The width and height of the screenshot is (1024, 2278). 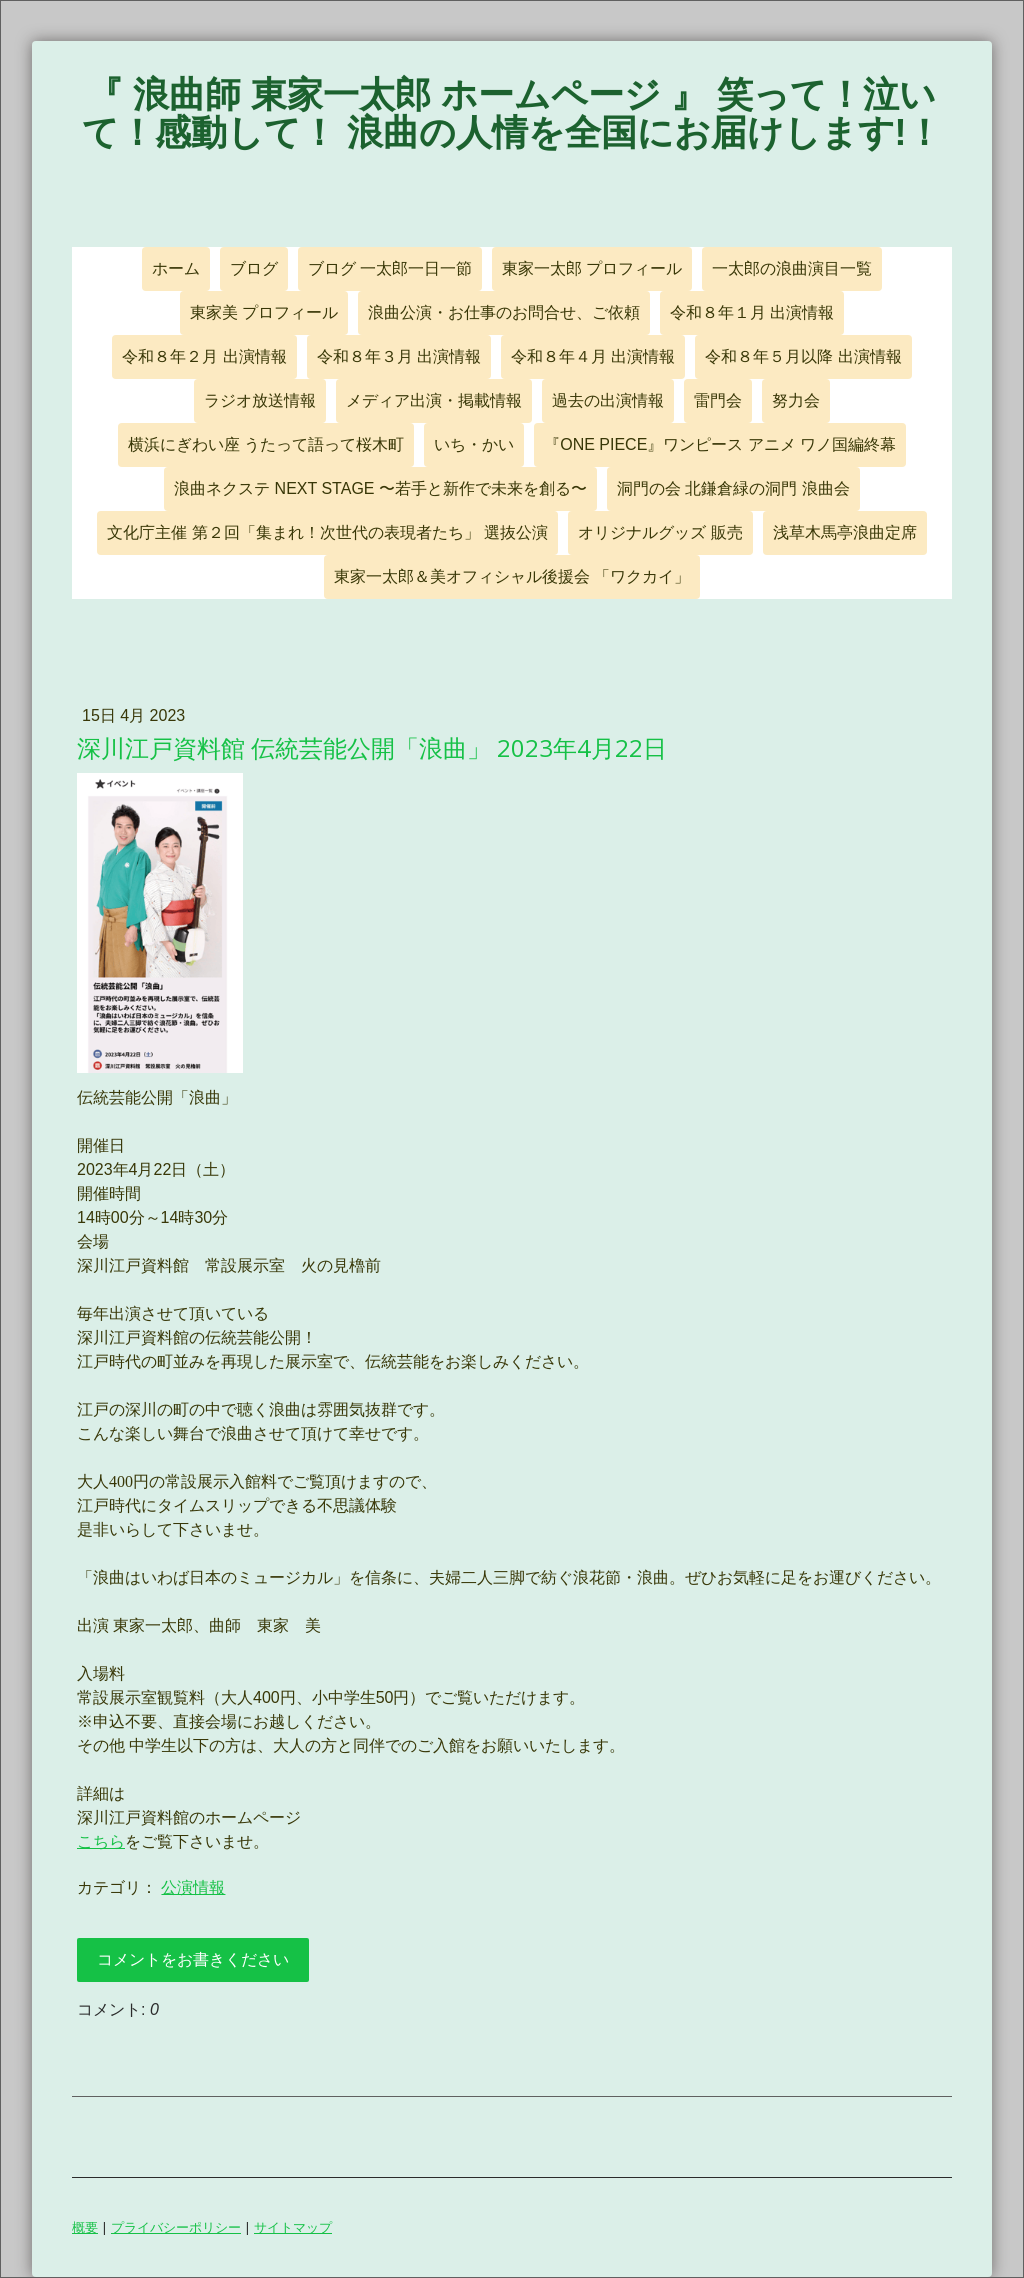 I want to click on サイトマップ, so click(x=293, y=2227).